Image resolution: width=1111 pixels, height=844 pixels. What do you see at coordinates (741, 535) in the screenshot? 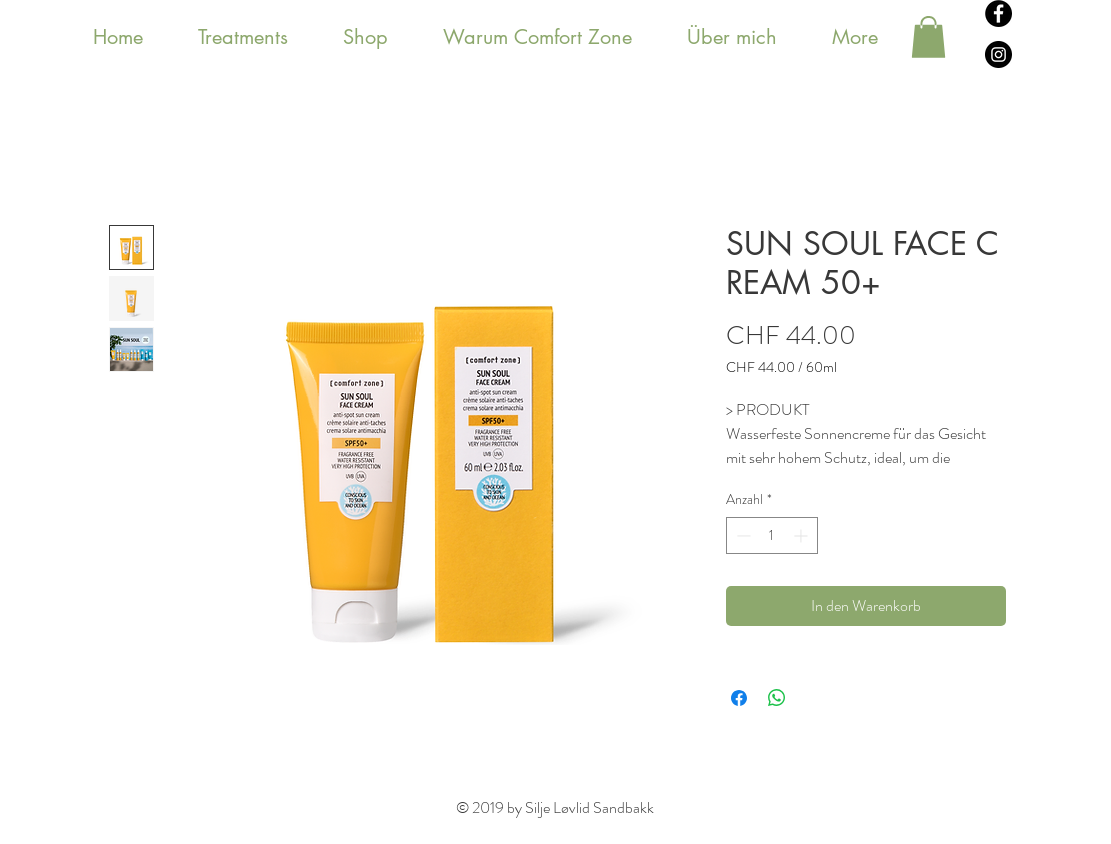
I see `[Decrement]` at bounding box center [741, 535].